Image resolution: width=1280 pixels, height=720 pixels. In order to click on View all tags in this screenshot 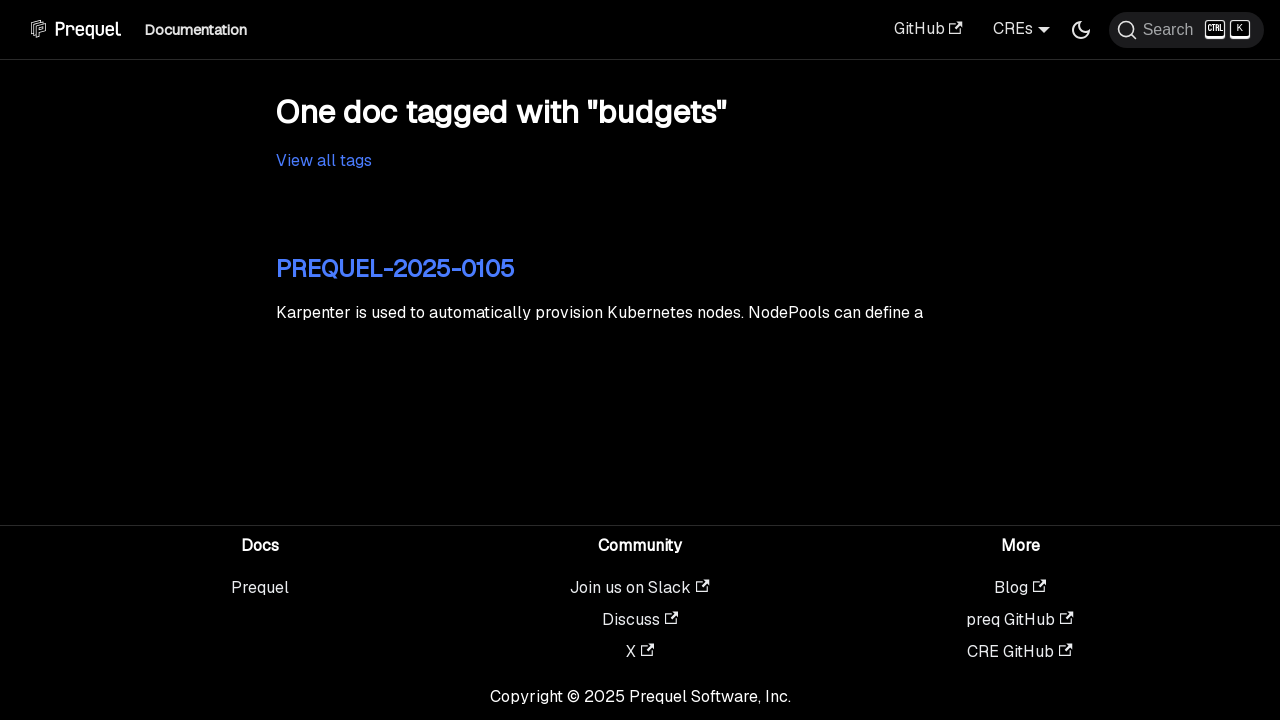, I will do `click(324, 160)`.